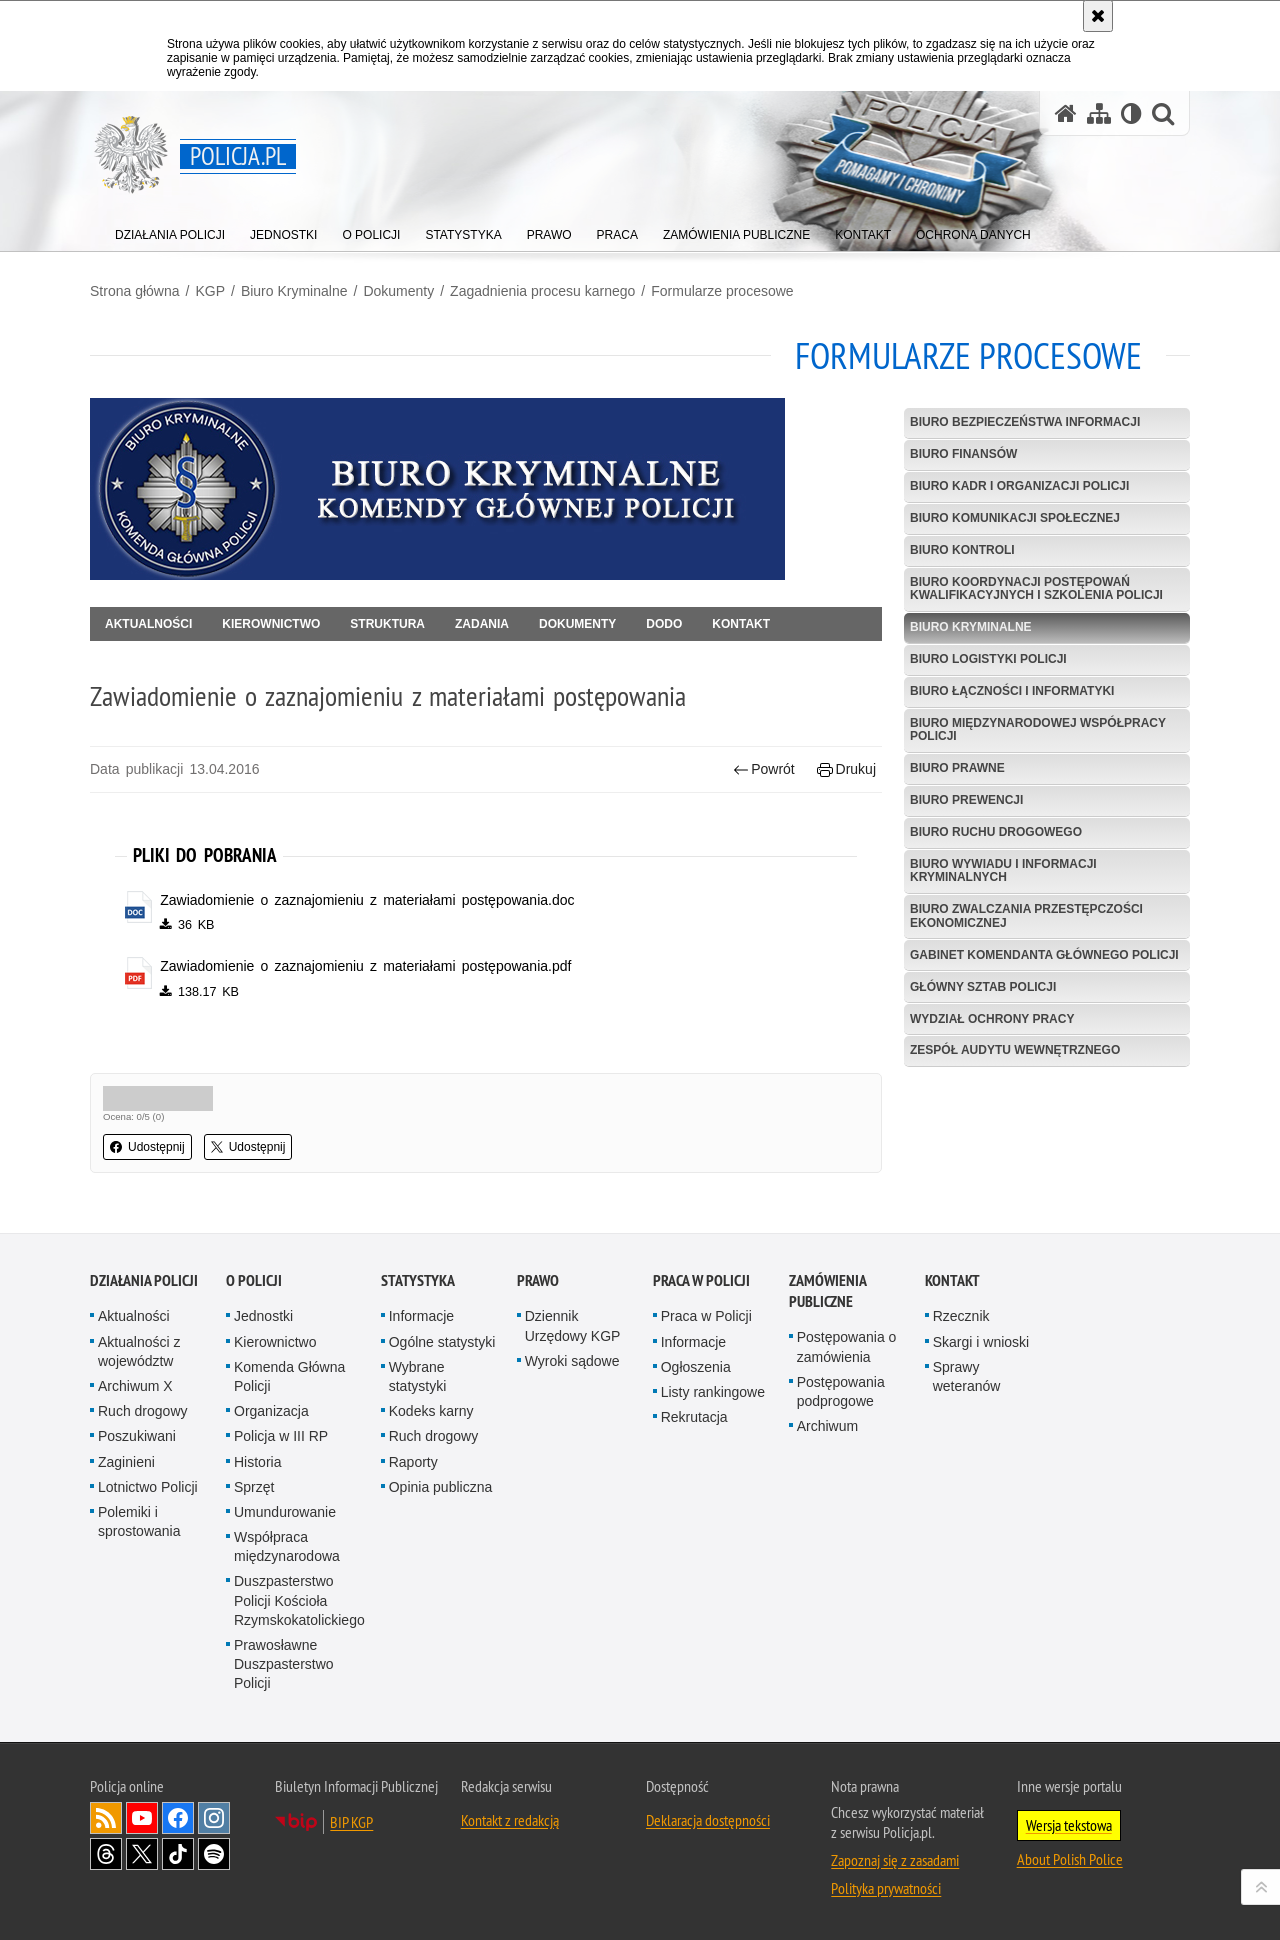 This screenshot has width=1280, height=1940. What do you see at coordinates (827, 1291) in the screenshot?
I see `Zamówienia publiczne` at bounding box center [827, 1291].